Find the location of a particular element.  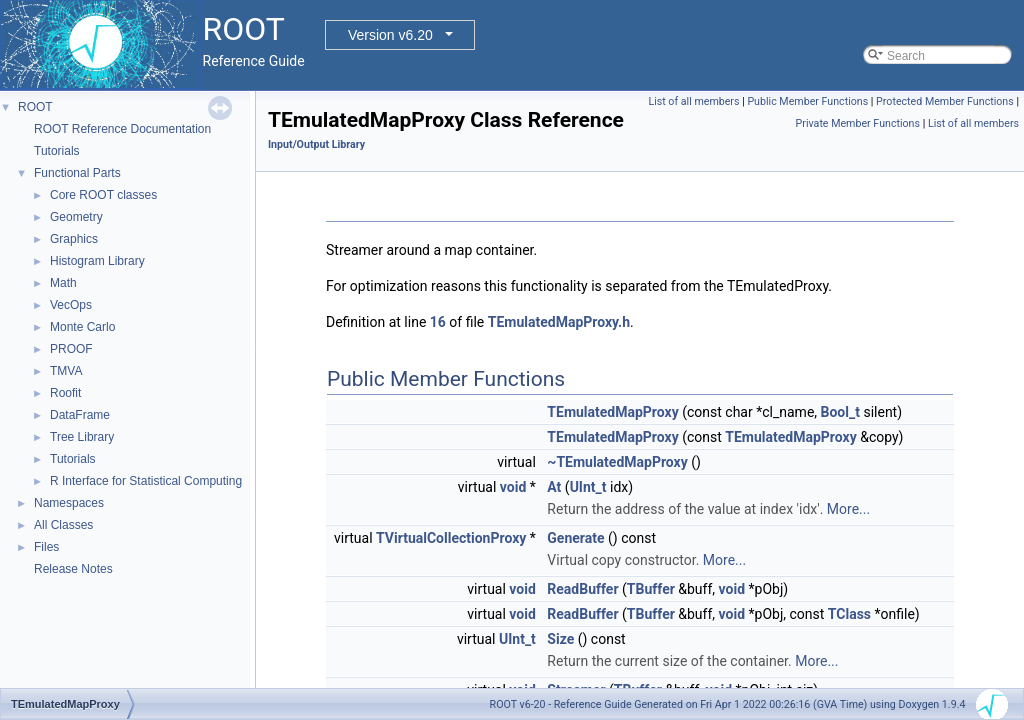

TVirtualCollectionProxy is located at coordinates (451, 538).